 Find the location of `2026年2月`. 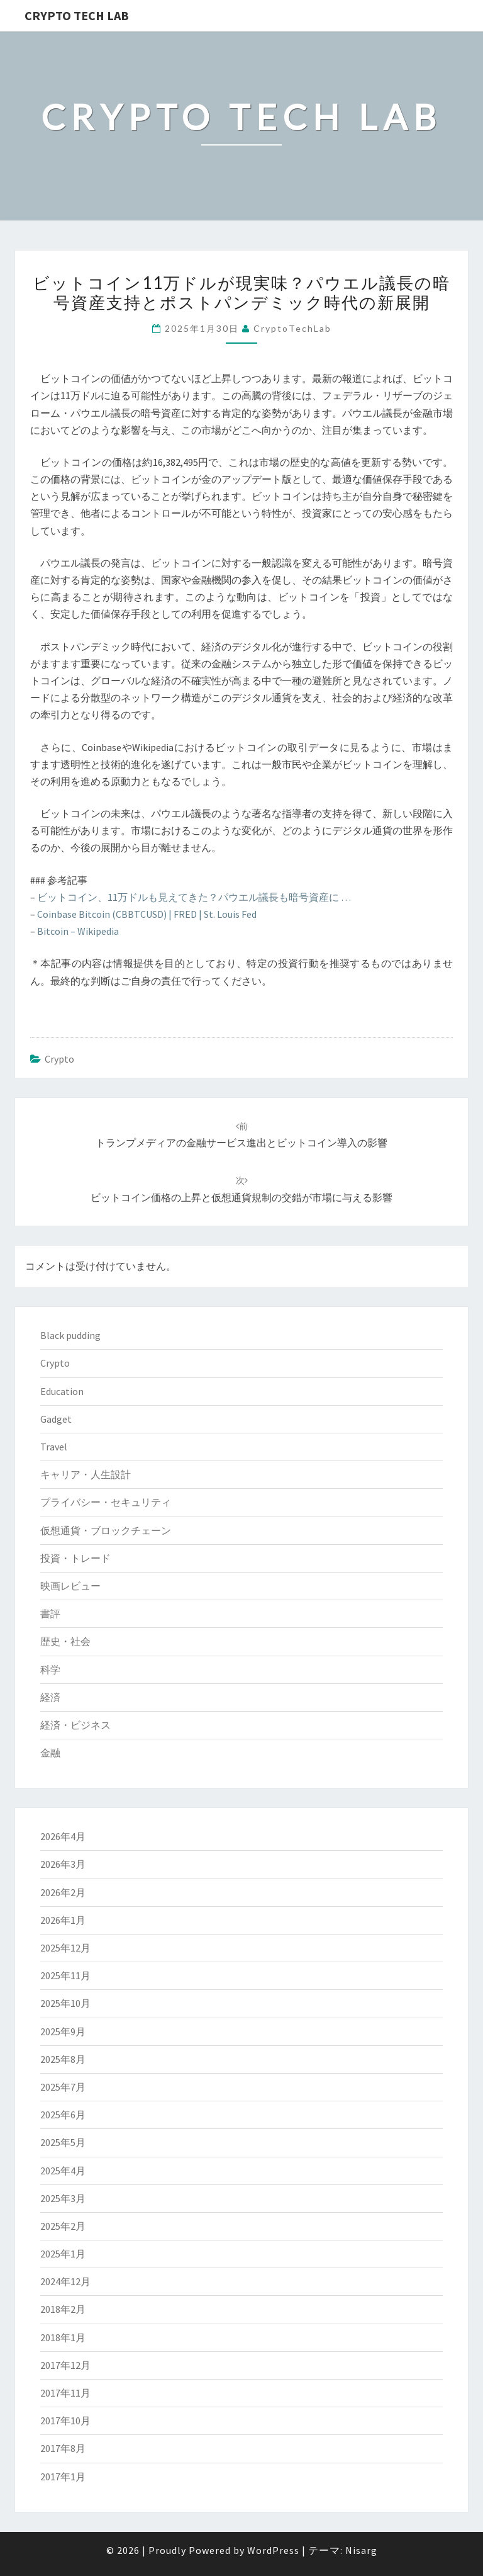

2026年2月 is located at coordinates (63, 1892).